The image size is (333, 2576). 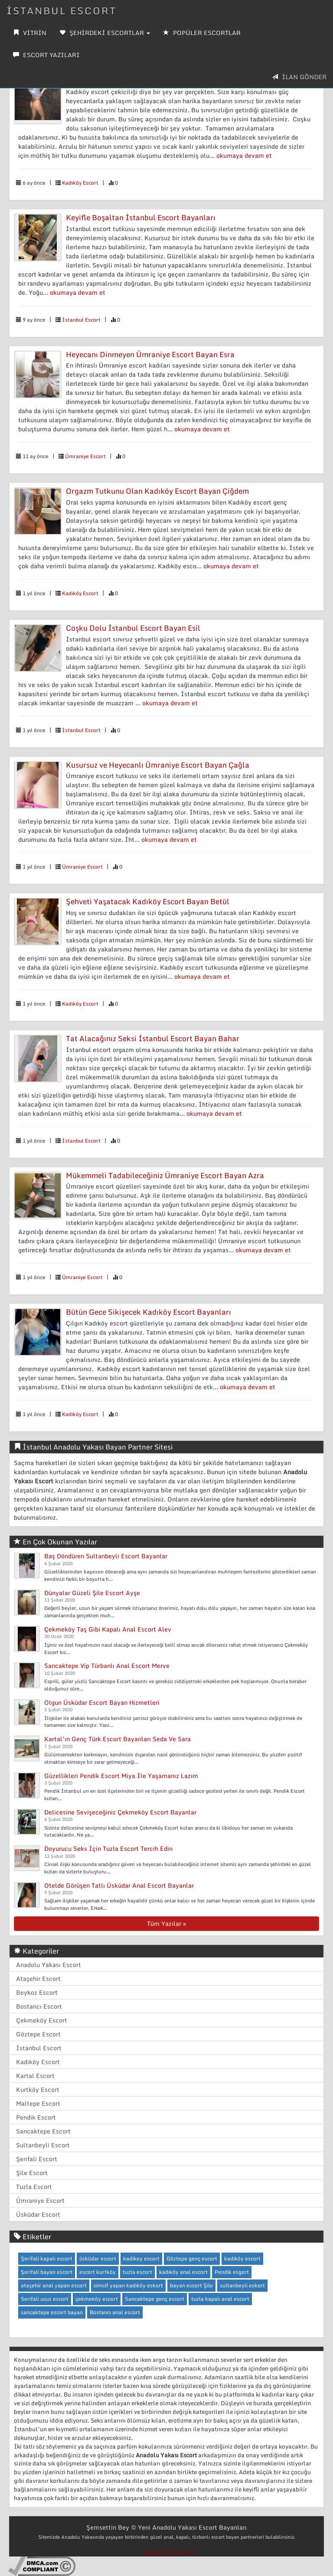 I want to click on Pendik Escort, so click(x=36, y=2117).